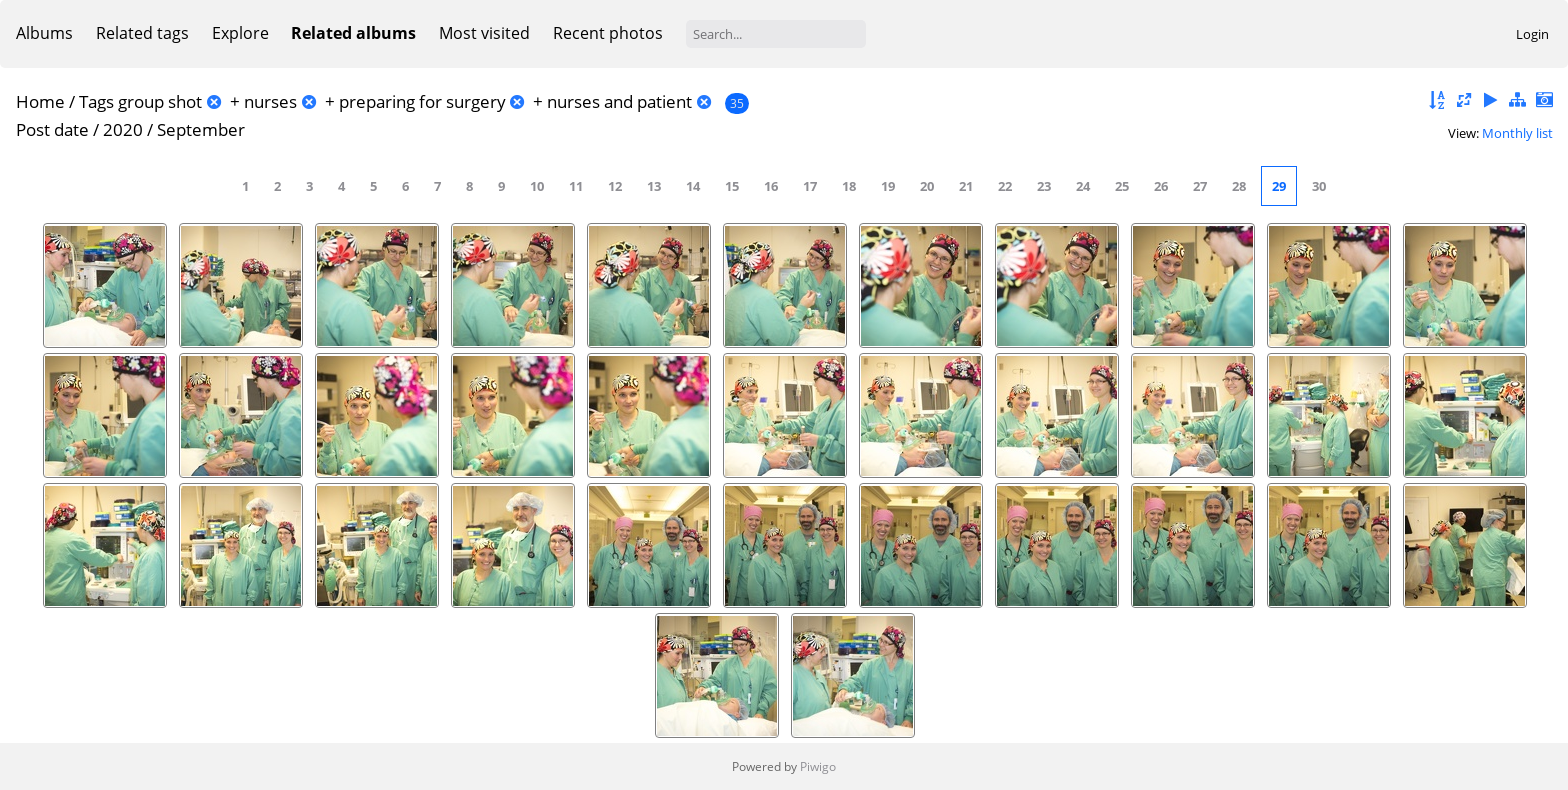 The height and width of the screenshot is (790, 1568). Describe the element at coordinates (96, 101) in the screenshot. I see `Tags` at that location.